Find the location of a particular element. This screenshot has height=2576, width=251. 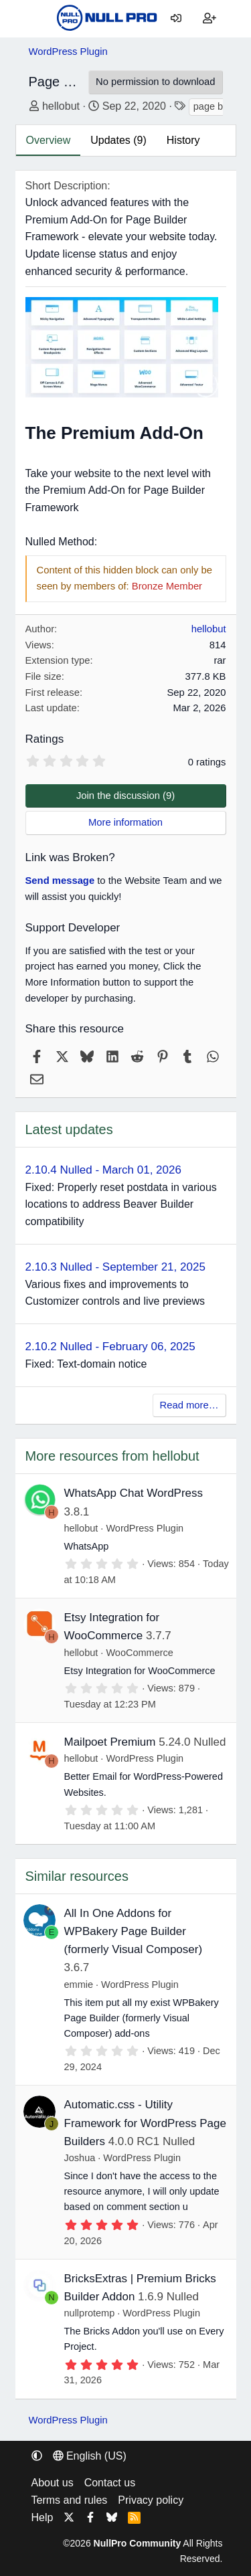

WordPress Plugin is located at coordinates (144, 1528).